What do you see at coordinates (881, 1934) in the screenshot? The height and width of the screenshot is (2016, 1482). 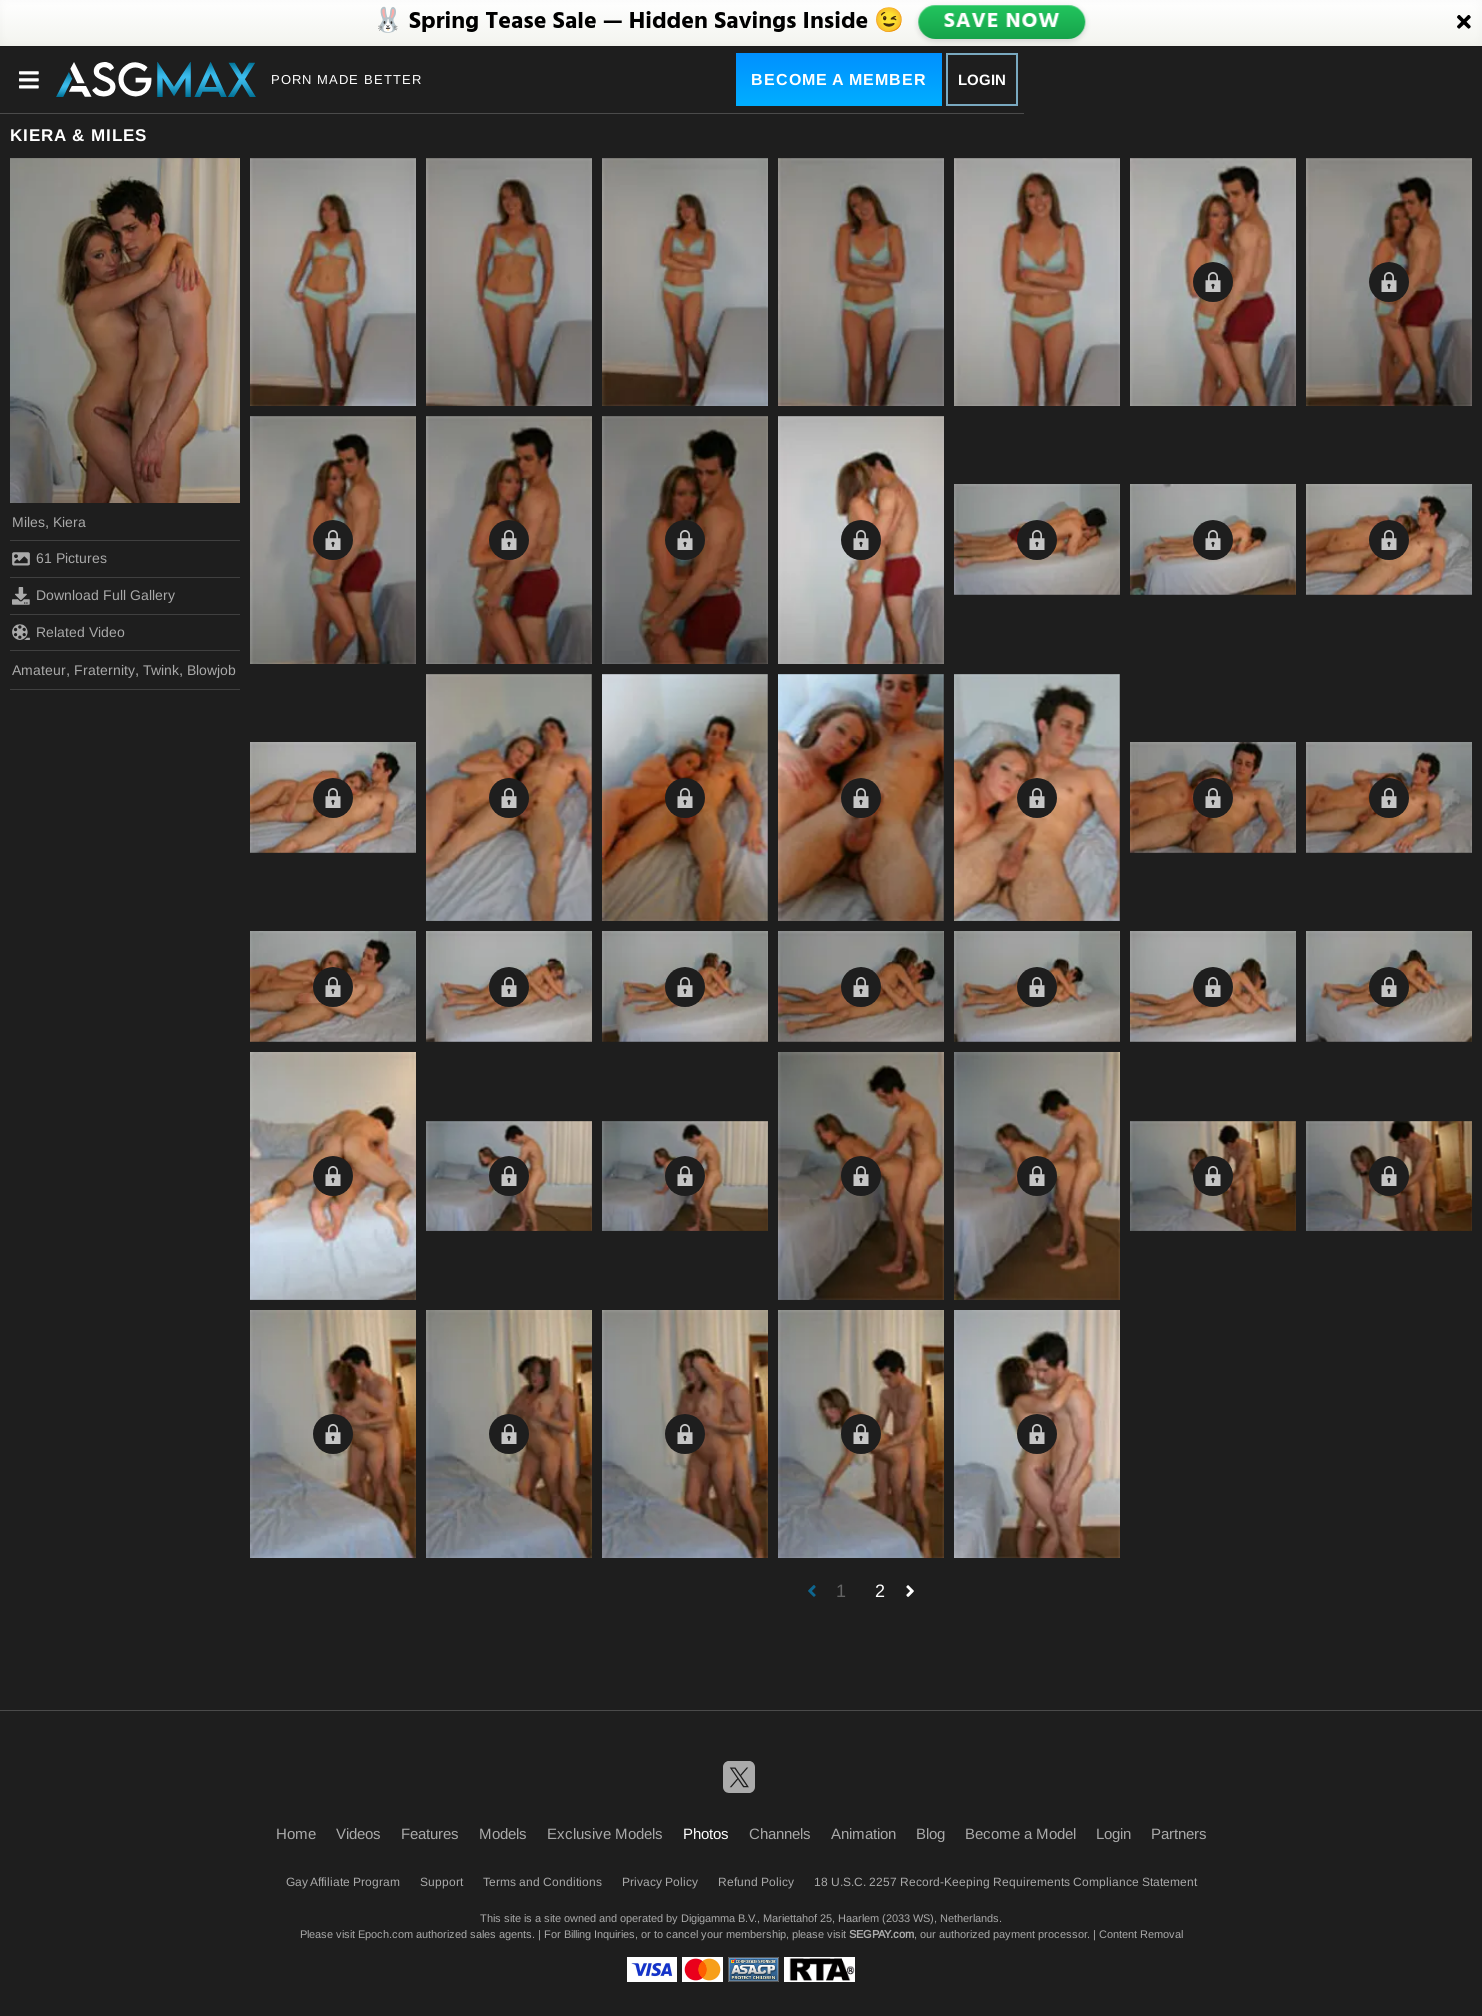 I see `SEGPAY.com` at bounding box center [881, 1934].